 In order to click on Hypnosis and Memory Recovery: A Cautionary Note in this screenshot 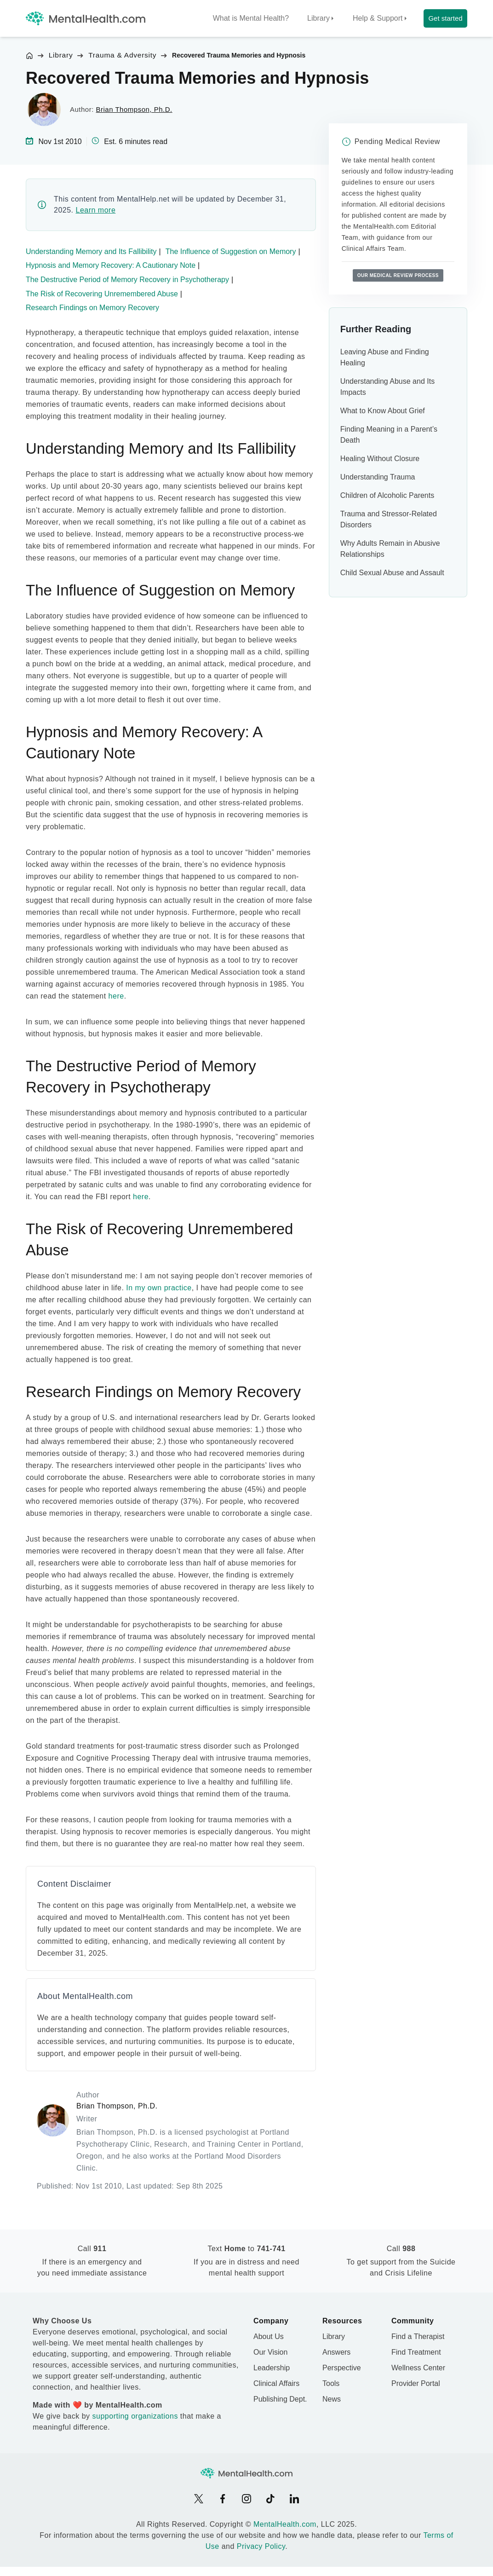, I will do `click(110, 265)`.